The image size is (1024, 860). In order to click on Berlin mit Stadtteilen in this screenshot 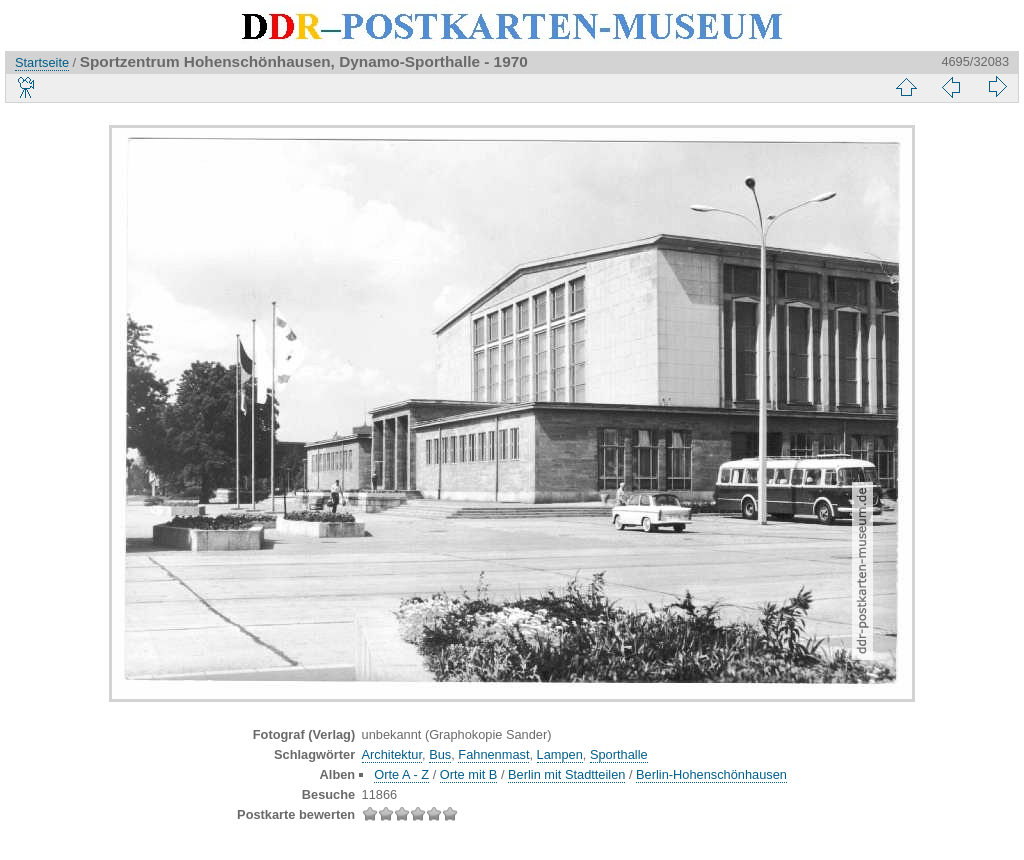, I will do `click(566, 774)`.